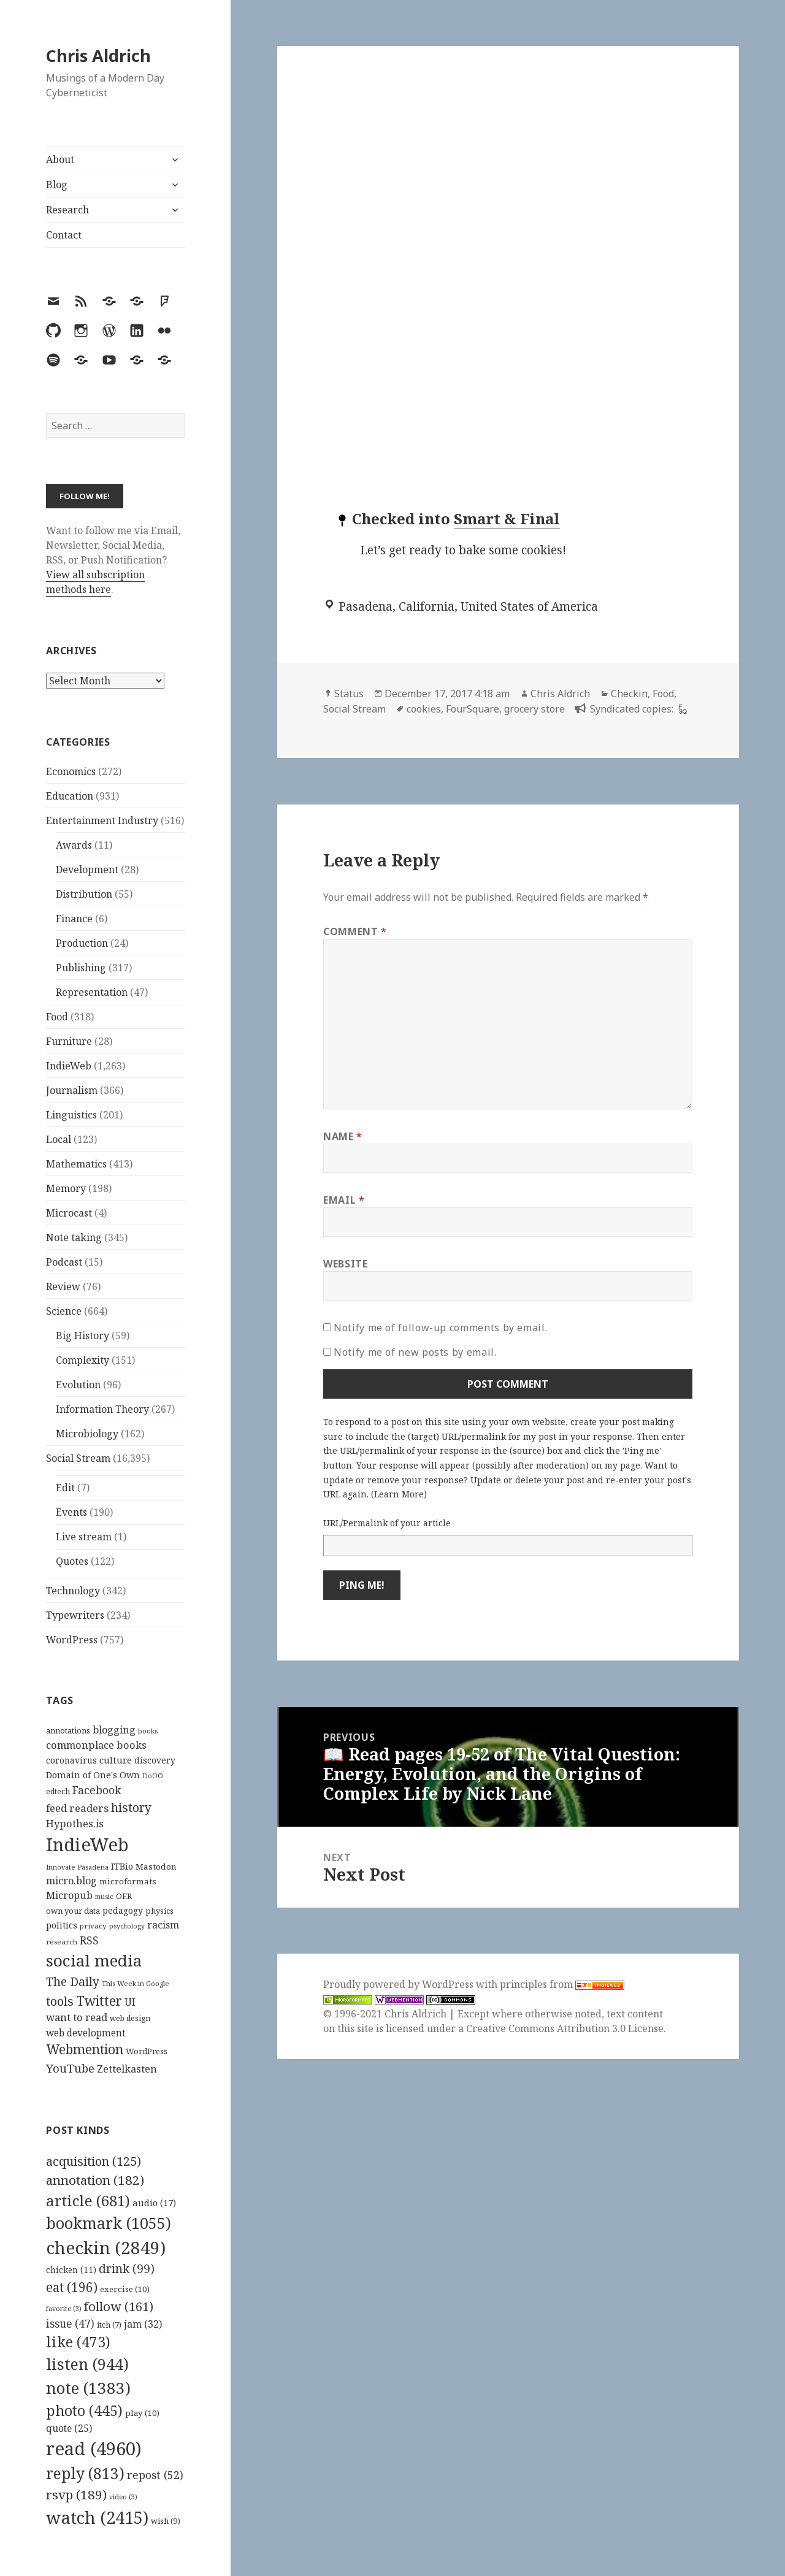 Image resolution: width=785 pixels, height=2576 pixels. Describe the element at coordinates (82, 943) in the screenshot. I see `Production` at that location.